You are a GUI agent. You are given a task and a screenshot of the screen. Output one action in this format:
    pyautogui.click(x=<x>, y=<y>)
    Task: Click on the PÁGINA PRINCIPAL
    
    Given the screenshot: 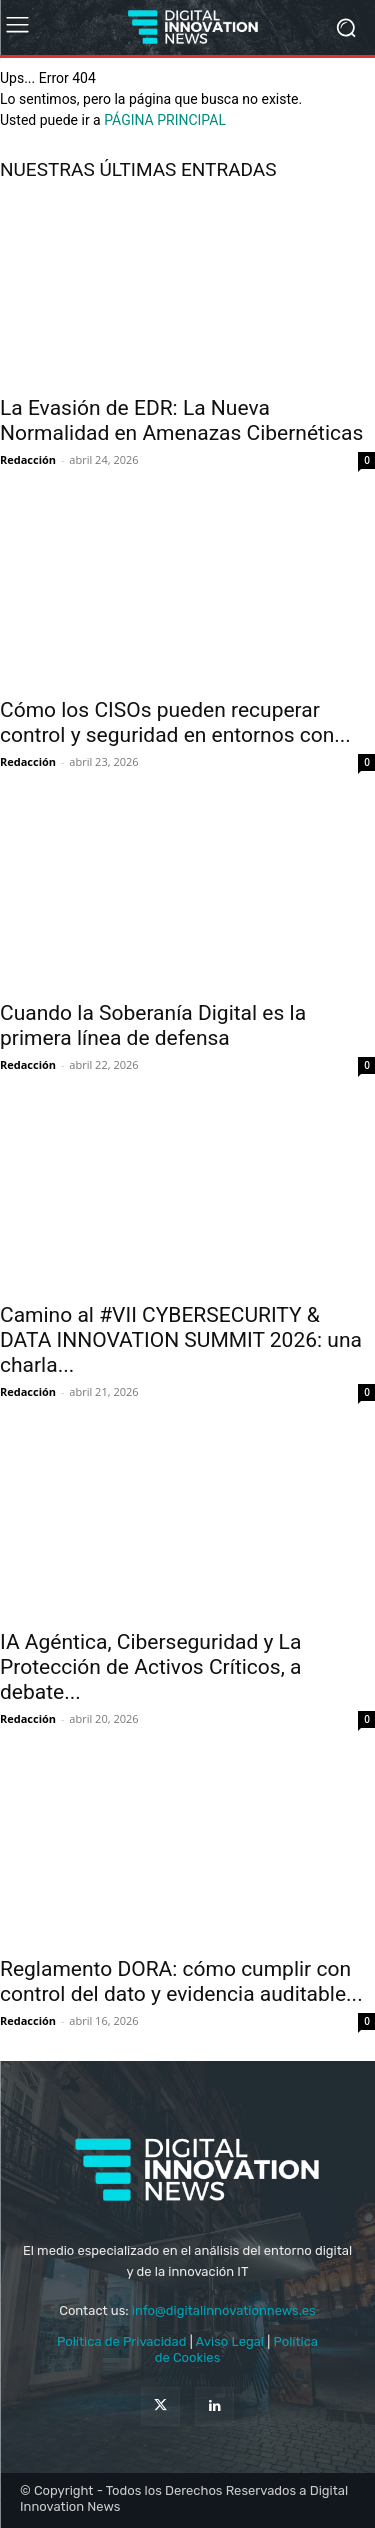 What is the action you would take?
    pyautogui.click(x=165, y=120)
    